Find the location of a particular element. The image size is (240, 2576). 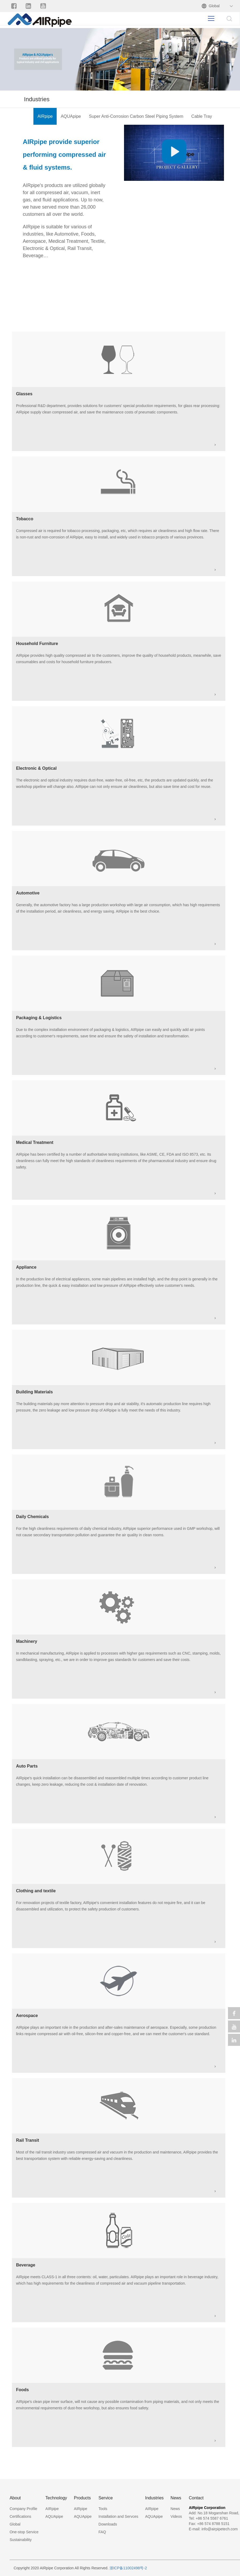

Videos is located at coordinates (176, 2516).